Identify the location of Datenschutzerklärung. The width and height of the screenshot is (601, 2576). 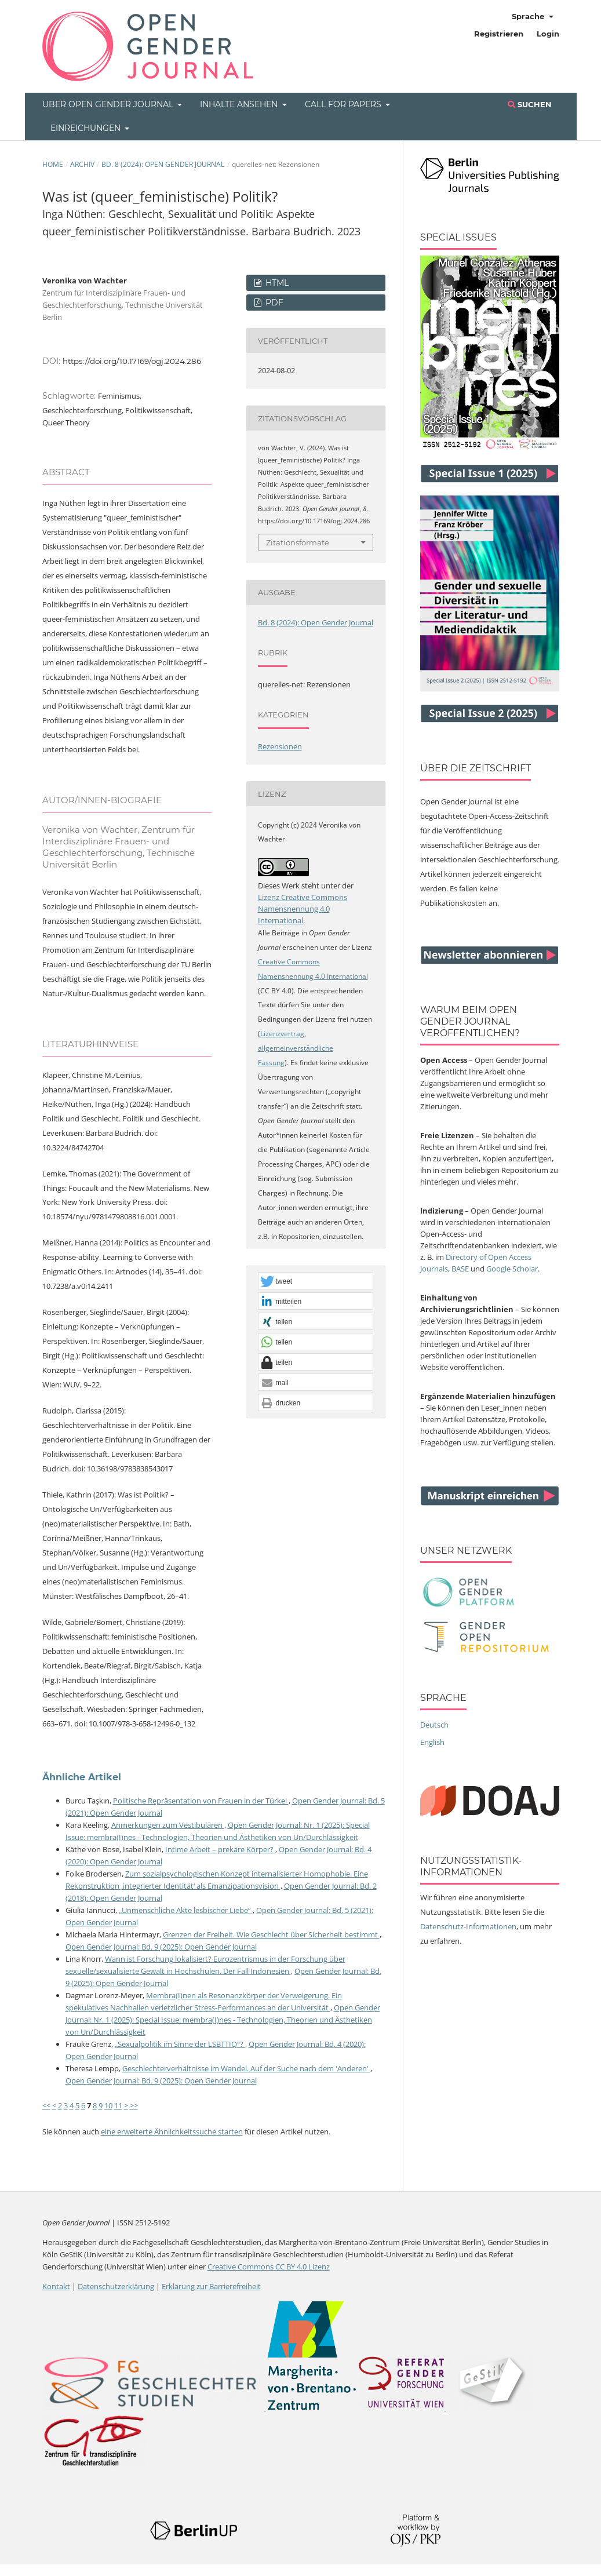
(116, 2286).